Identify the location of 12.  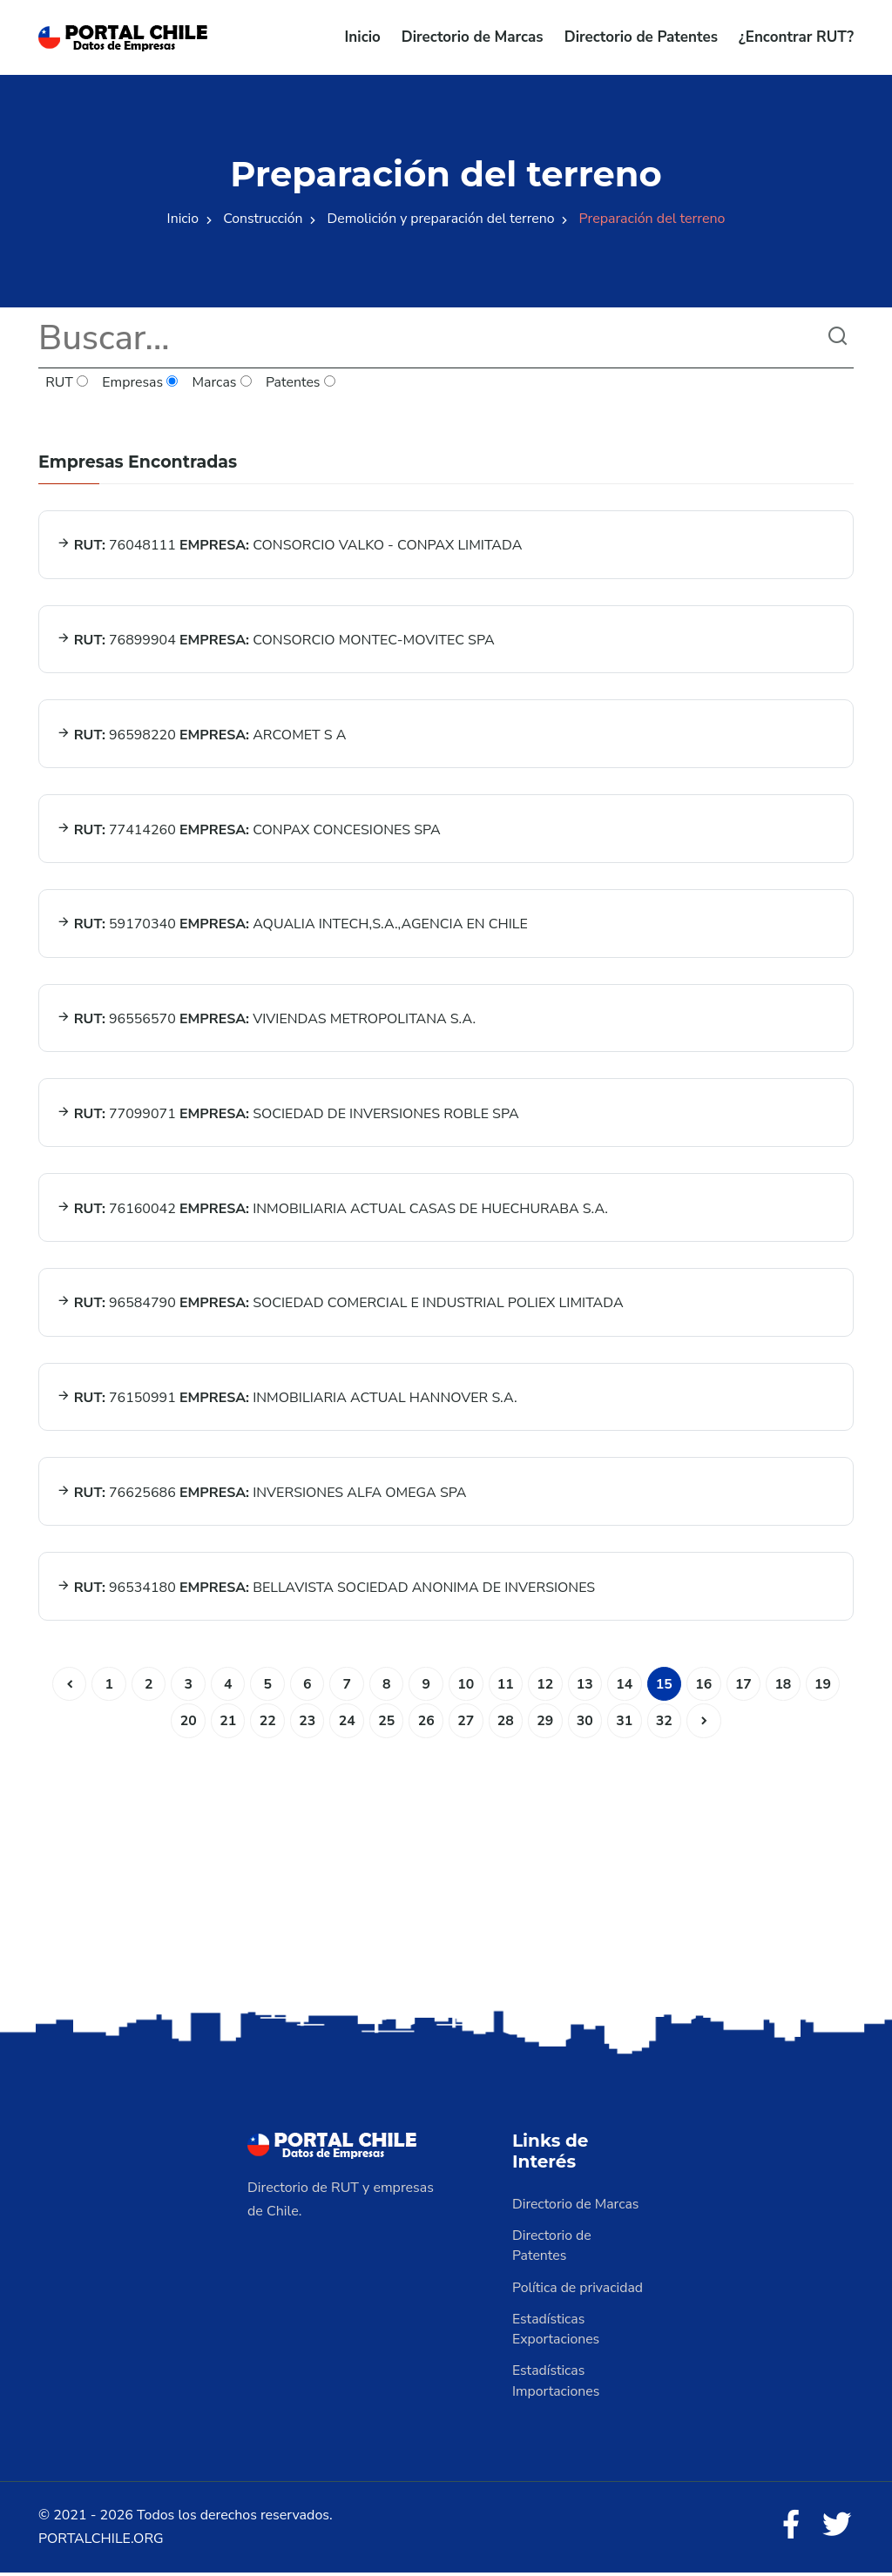
(545, 1686).